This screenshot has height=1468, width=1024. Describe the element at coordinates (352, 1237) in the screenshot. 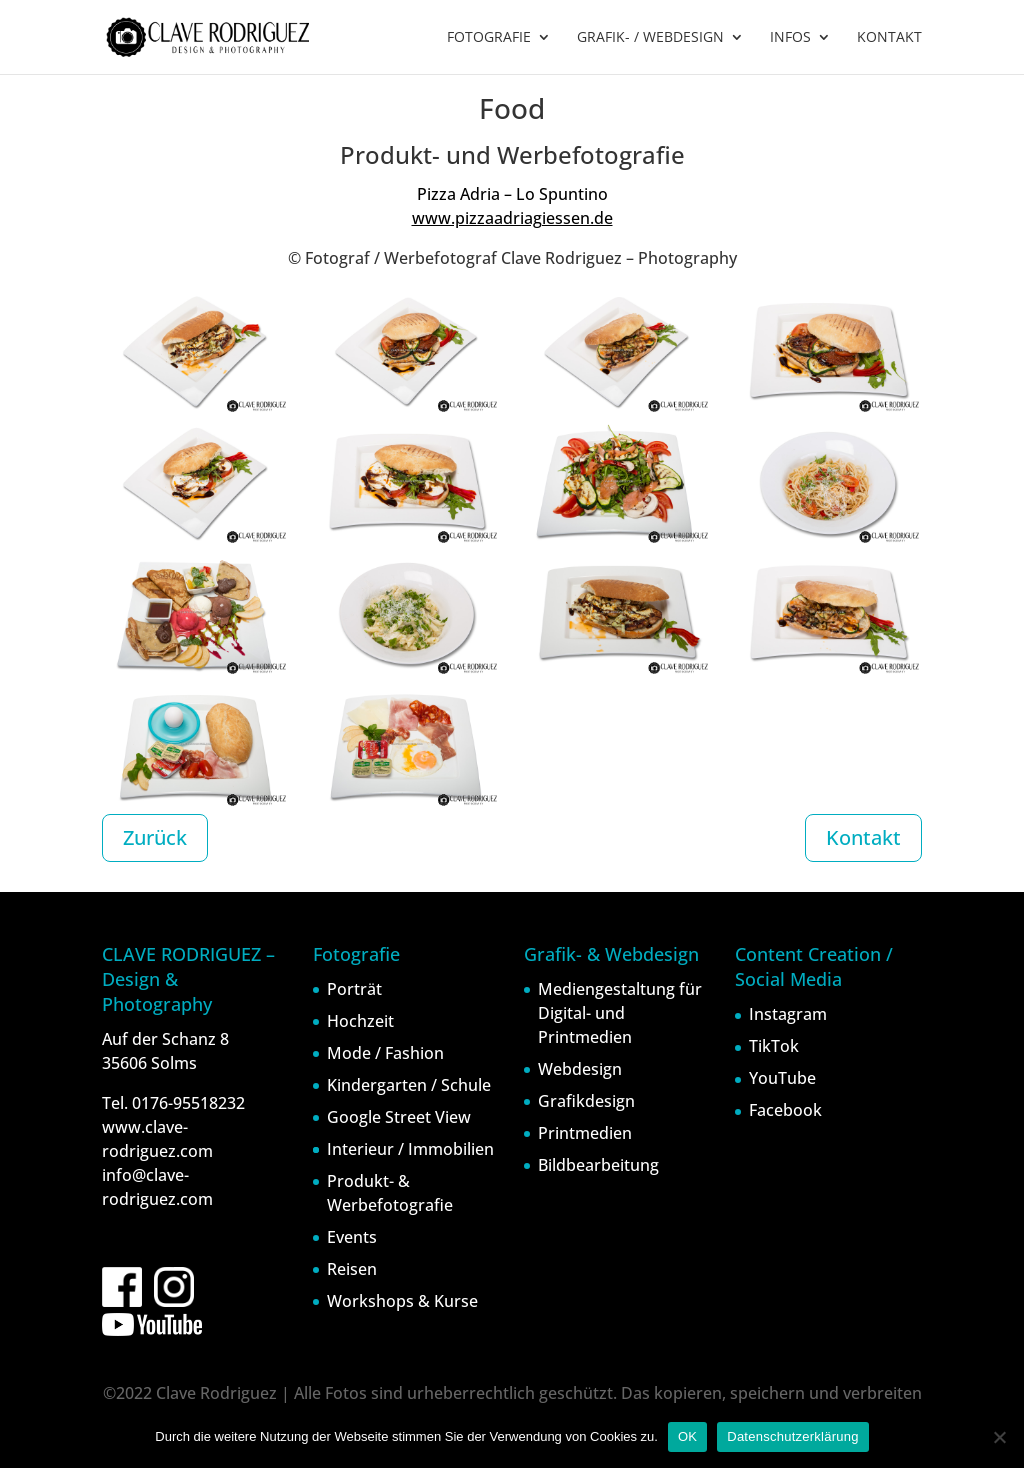

I see `Events` at that location.